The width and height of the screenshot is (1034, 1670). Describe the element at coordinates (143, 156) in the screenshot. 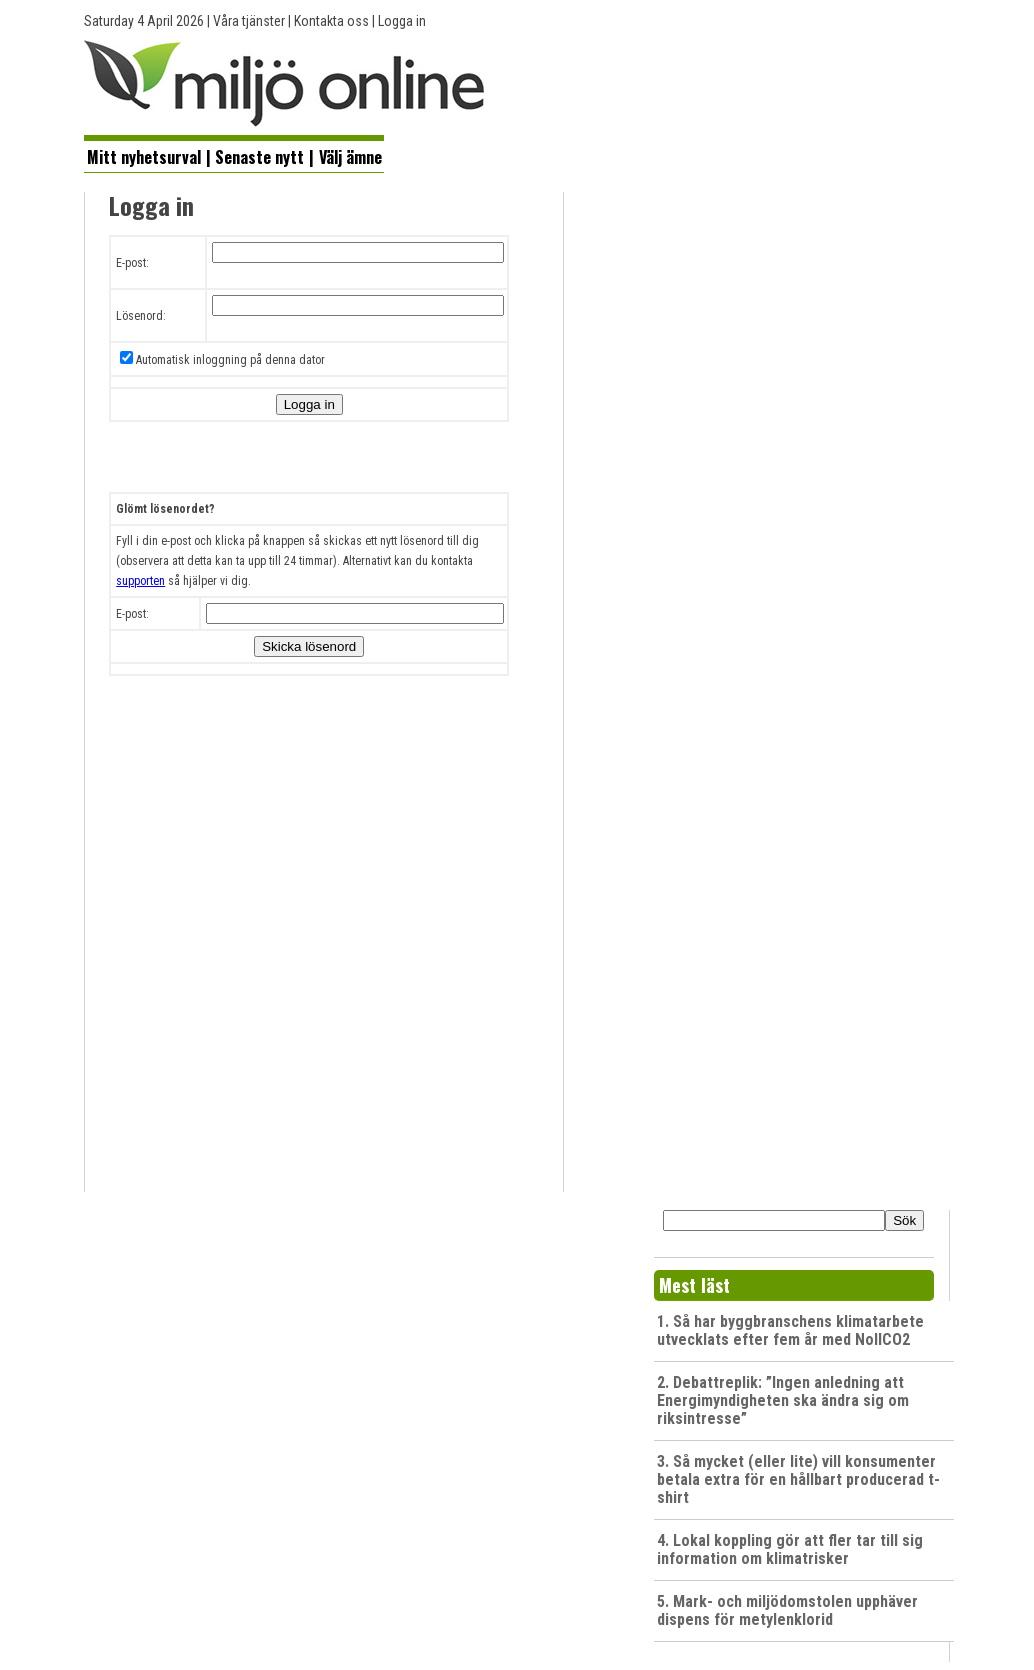

I see `[menuitem]` at that location.